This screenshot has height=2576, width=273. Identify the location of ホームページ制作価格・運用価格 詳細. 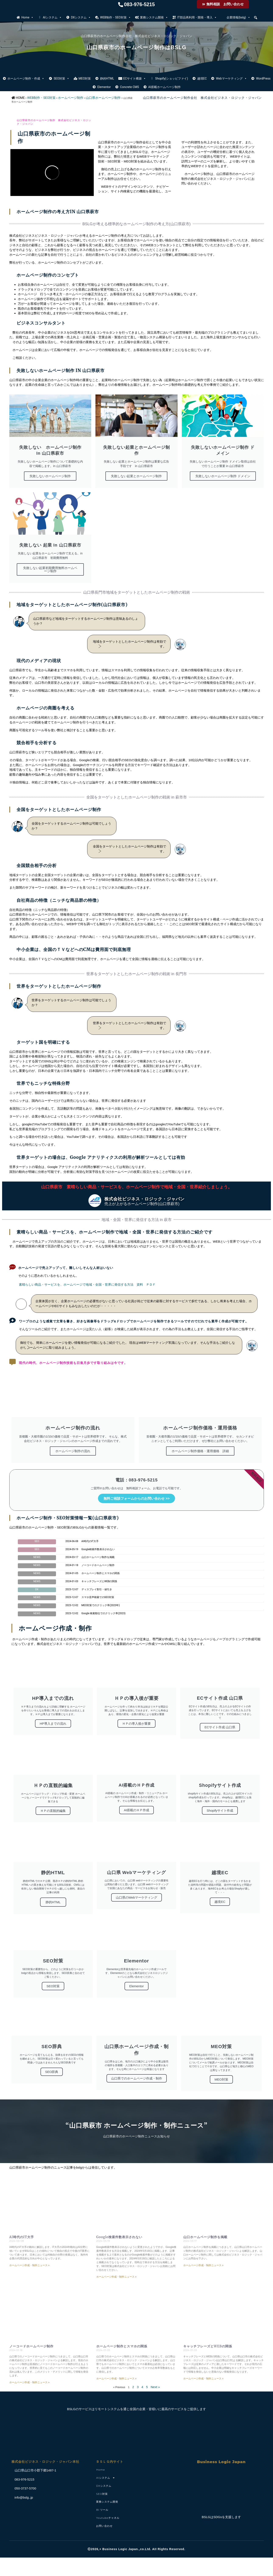
(200, 1462).